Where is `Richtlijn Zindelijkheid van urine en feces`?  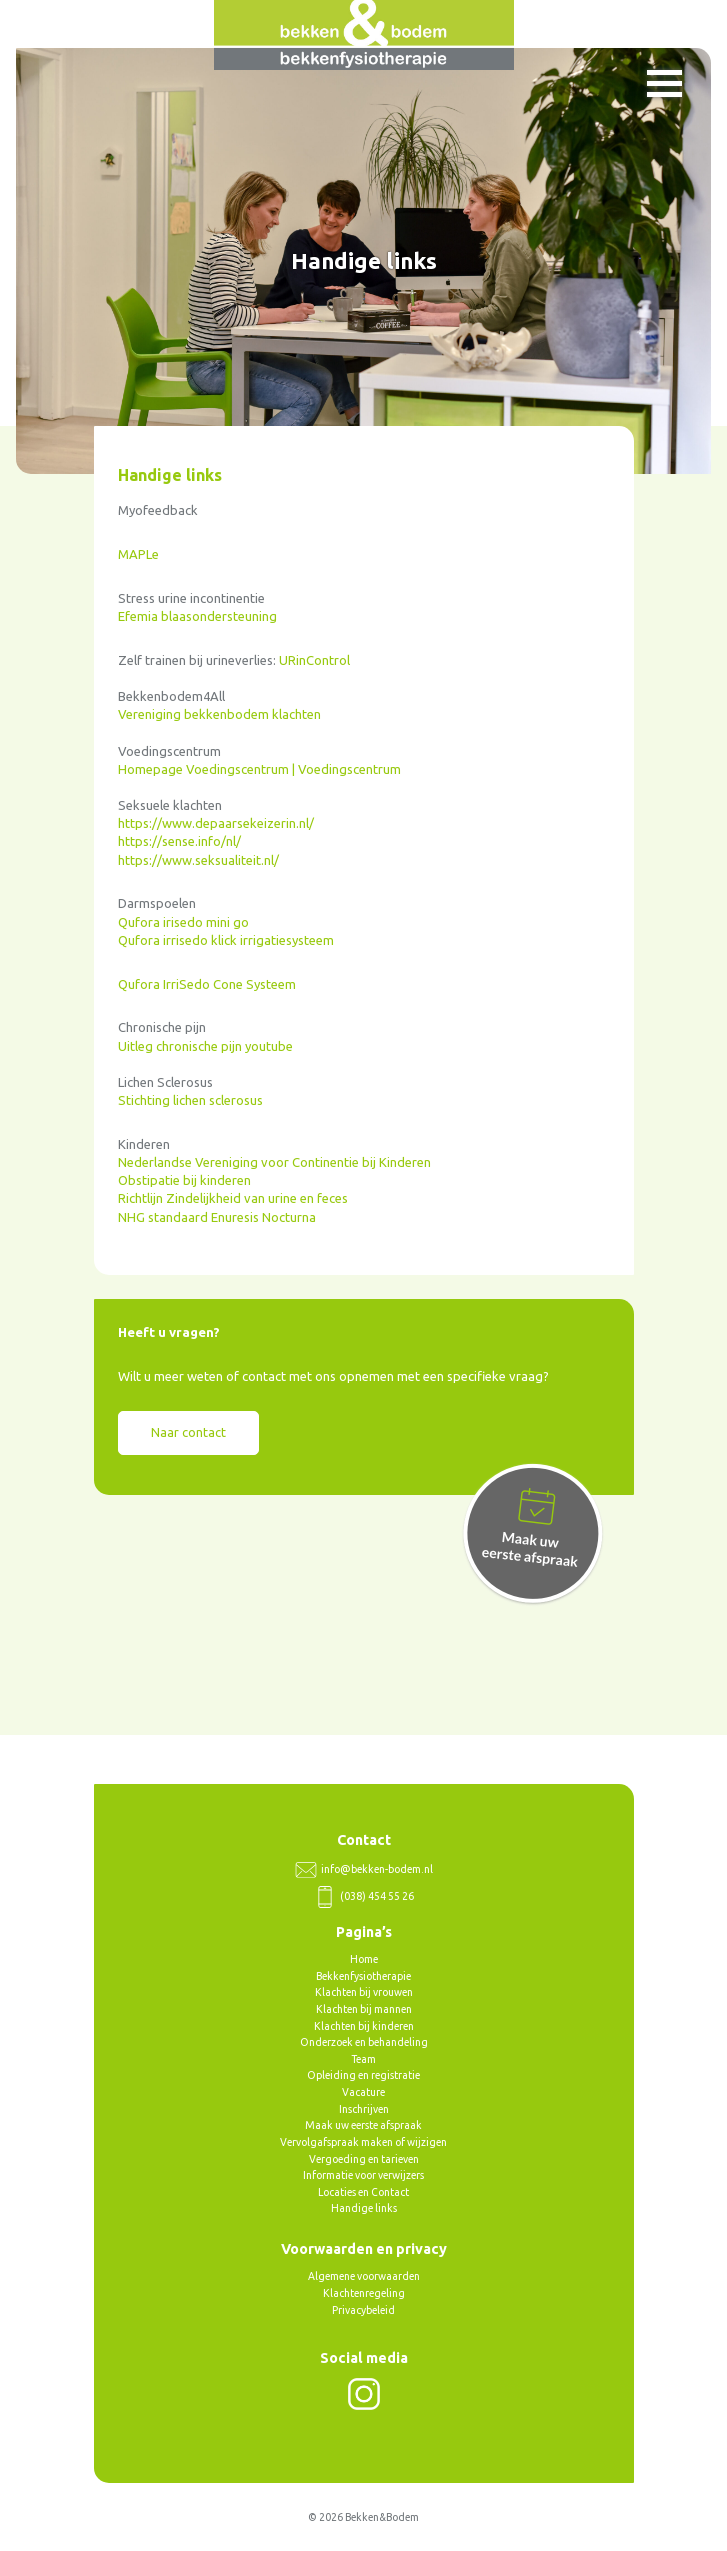
Richtlijn Zindelijkheid van urine en feces is located at coordinates (233, 1198).